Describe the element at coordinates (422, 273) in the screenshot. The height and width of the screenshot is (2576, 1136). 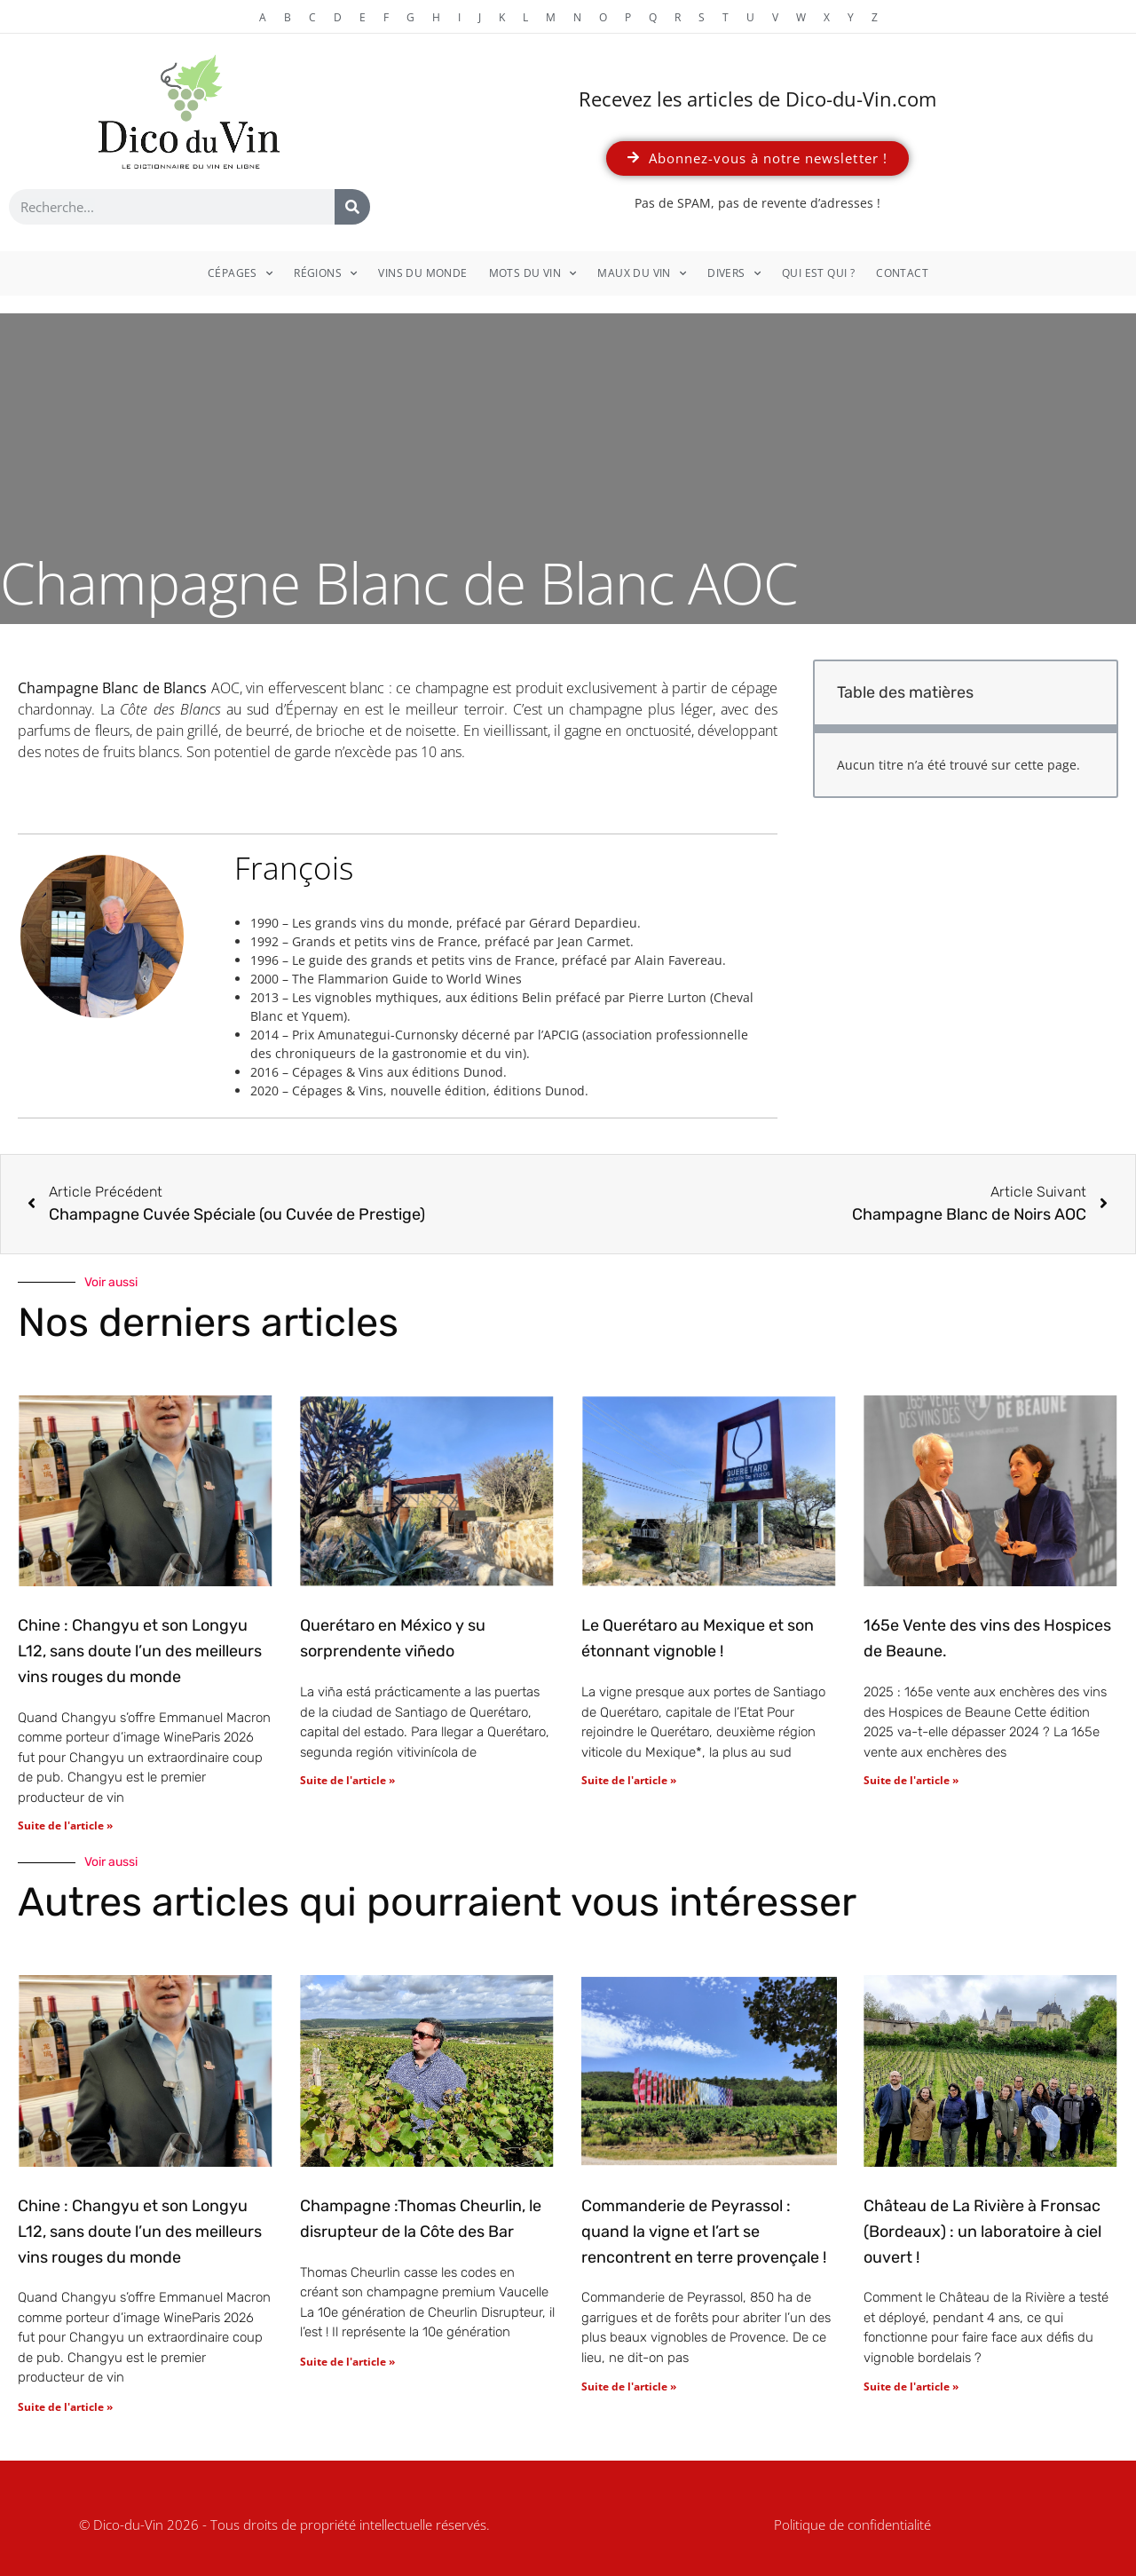
I see `Vins du monde` at that location.